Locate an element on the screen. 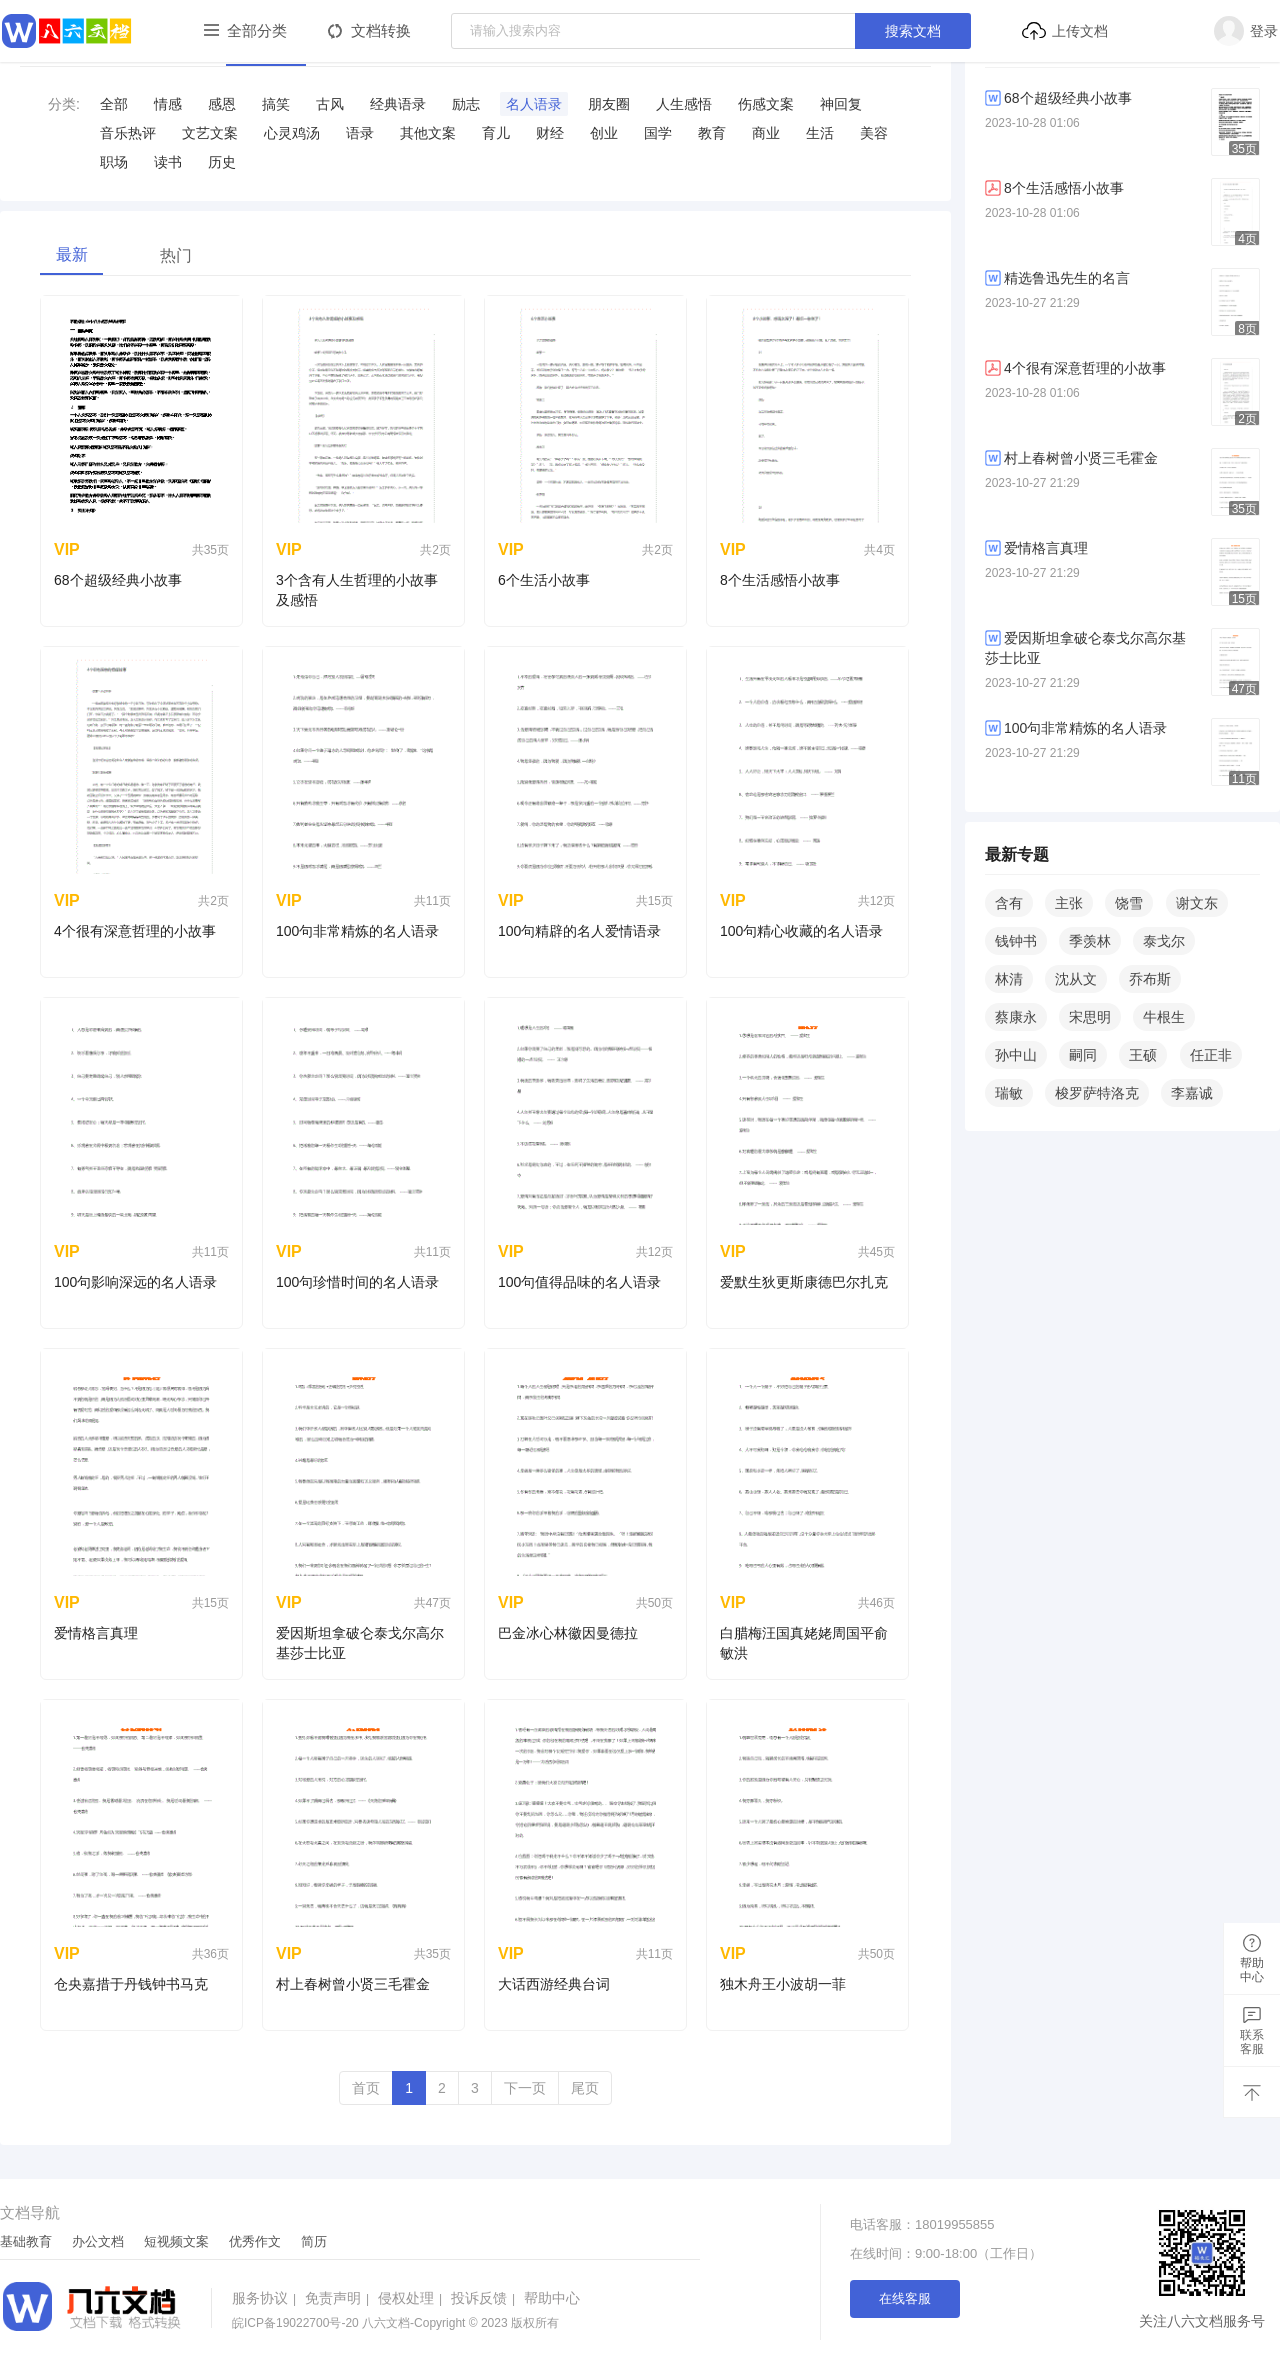 This screenshot has width=1280, height=2356. 全部 is located at coordinates (114, 104).